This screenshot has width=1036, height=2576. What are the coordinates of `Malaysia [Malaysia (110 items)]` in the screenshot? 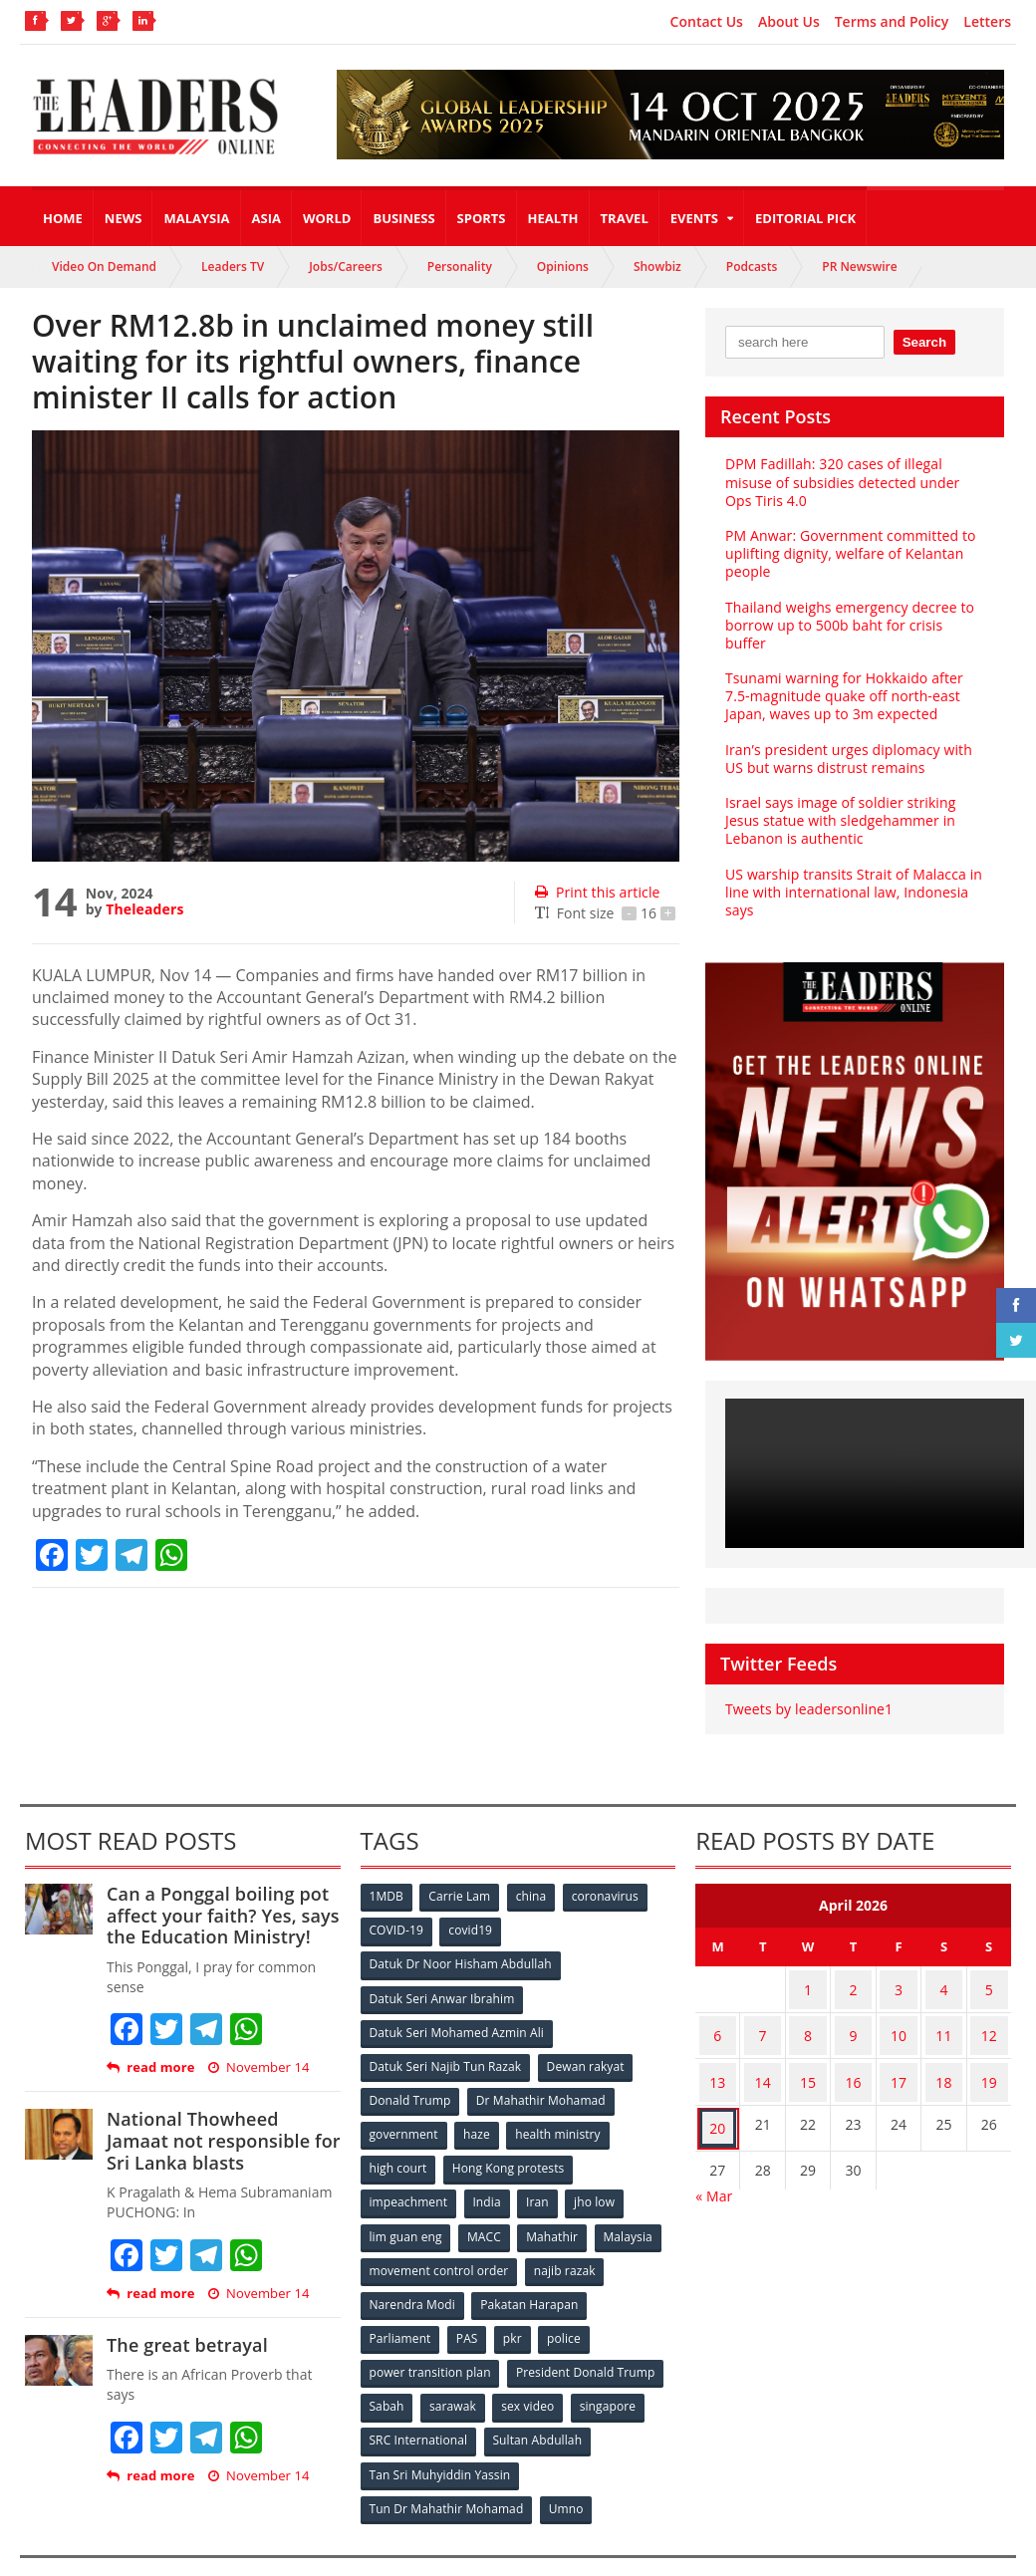 It's located at (633, 2207).